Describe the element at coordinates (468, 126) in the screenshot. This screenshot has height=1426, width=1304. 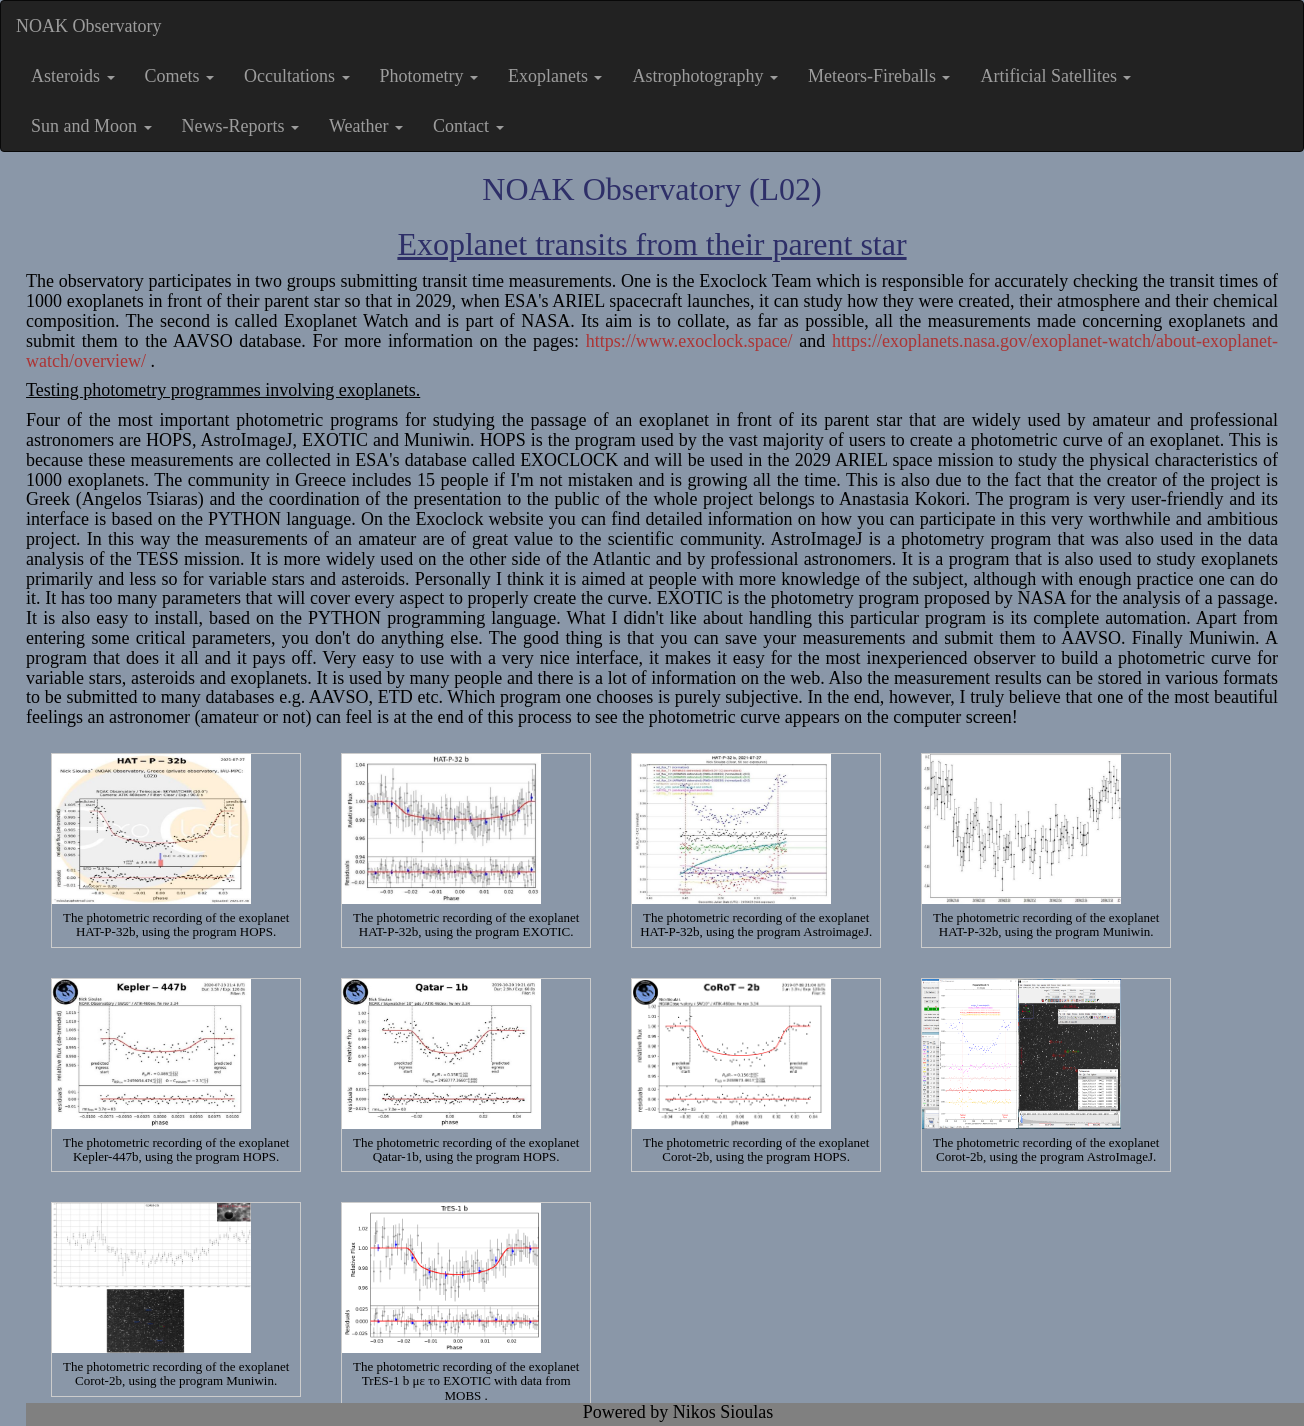
I see `Contact` at that location.